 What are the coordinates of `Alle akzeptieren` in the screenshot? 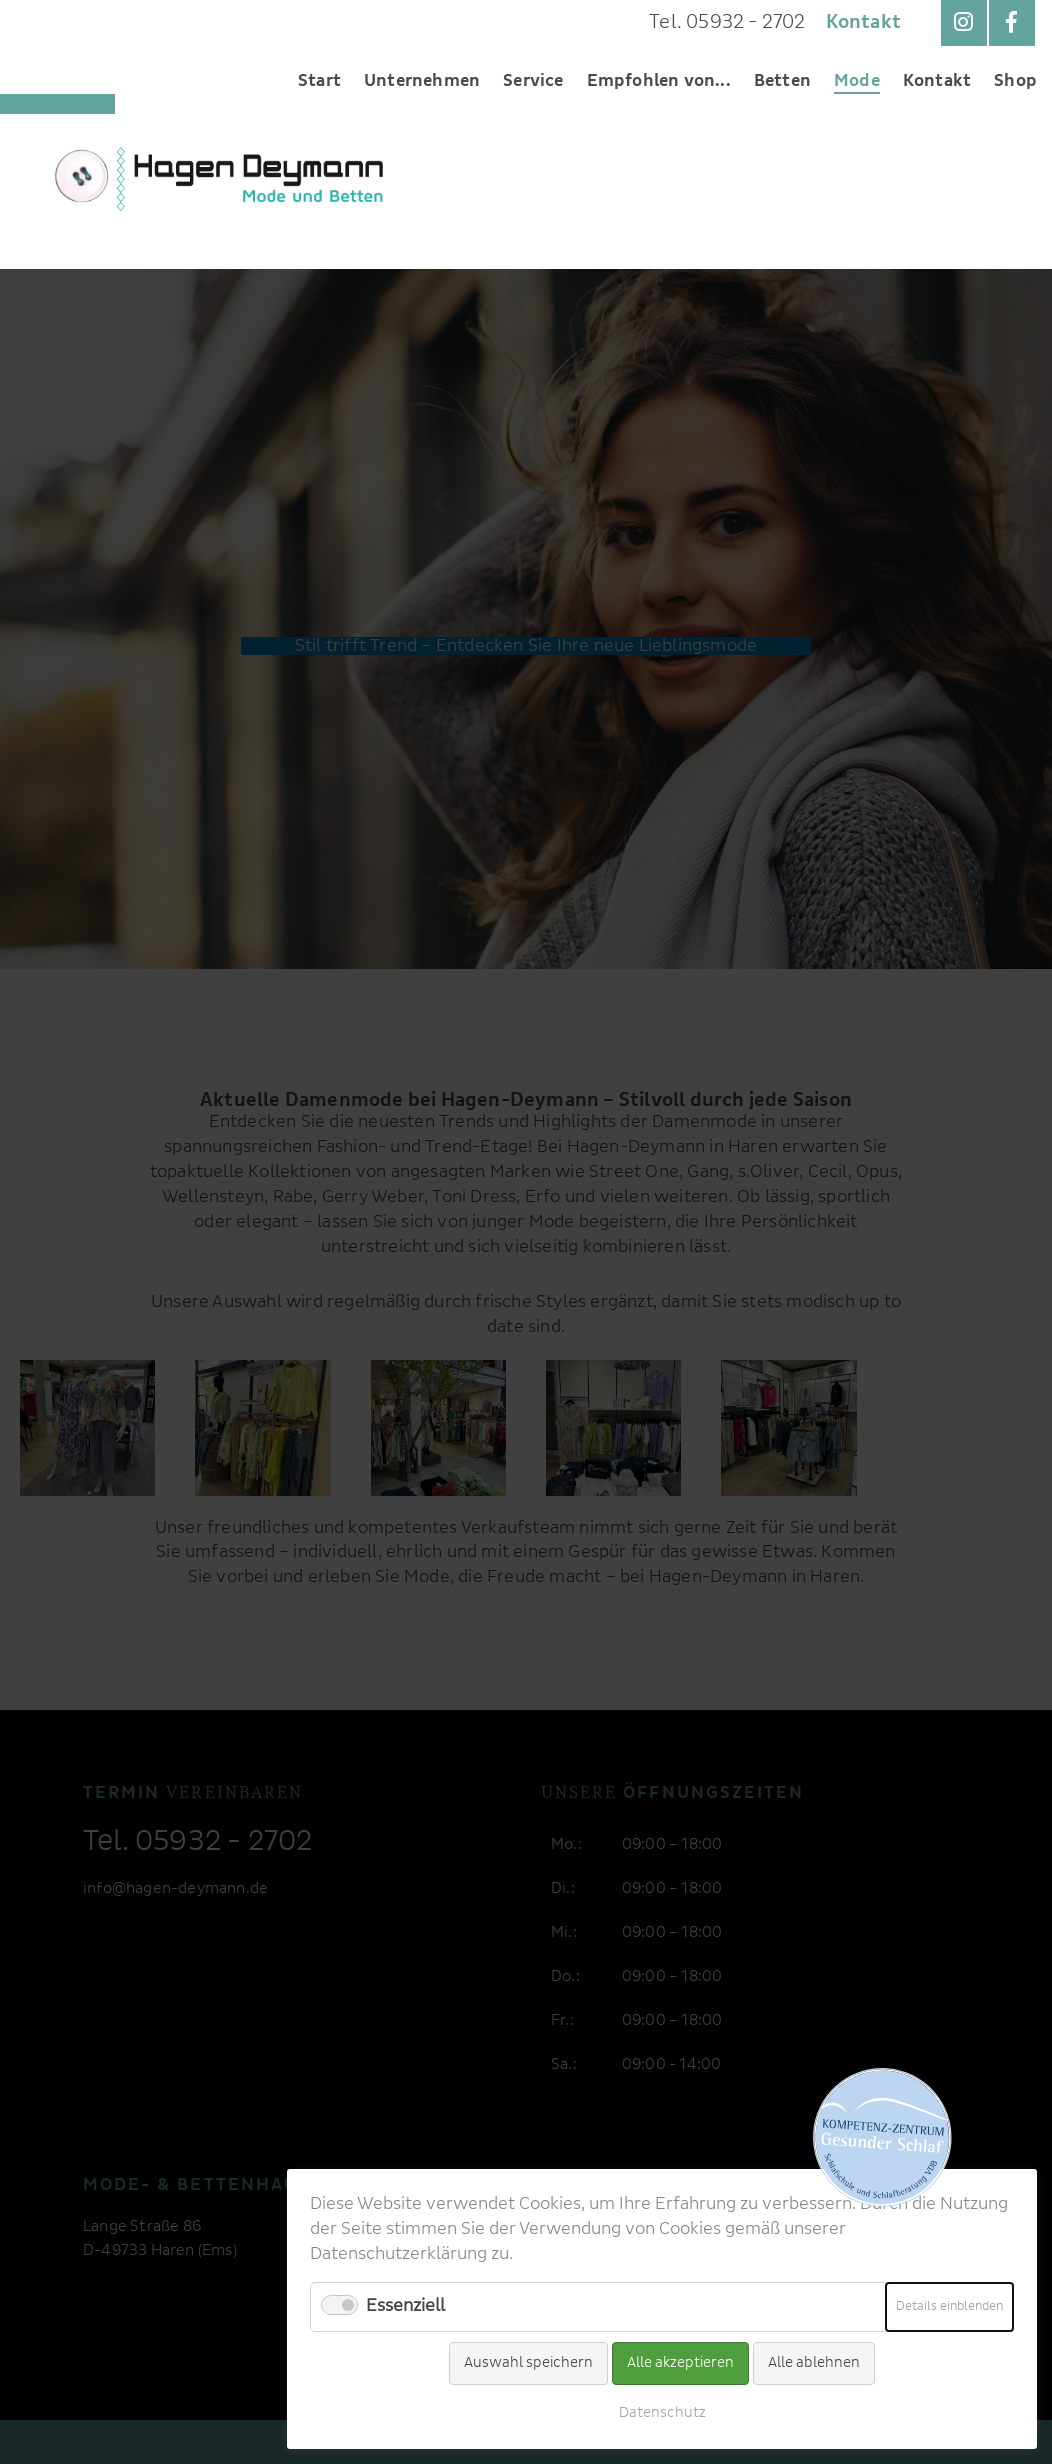 It's located at (680, 2362).